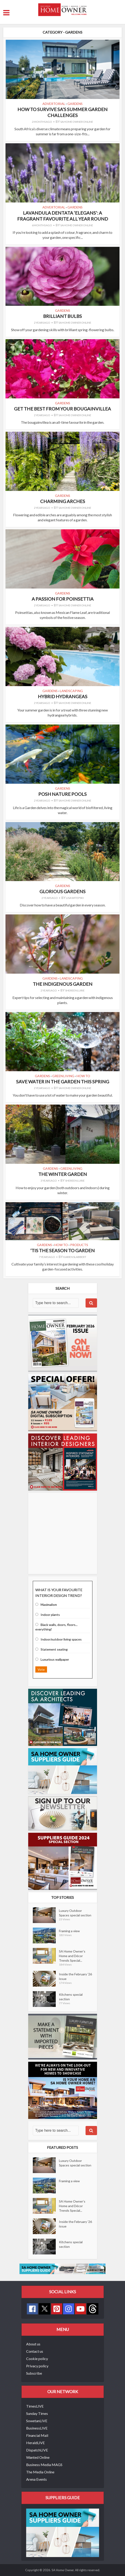 This screenshot has width=125, height=2576. What do you see at coordinates (62, 794) in the screenshot?
I see `Posh nature pools` at bounding box center [62, 794].